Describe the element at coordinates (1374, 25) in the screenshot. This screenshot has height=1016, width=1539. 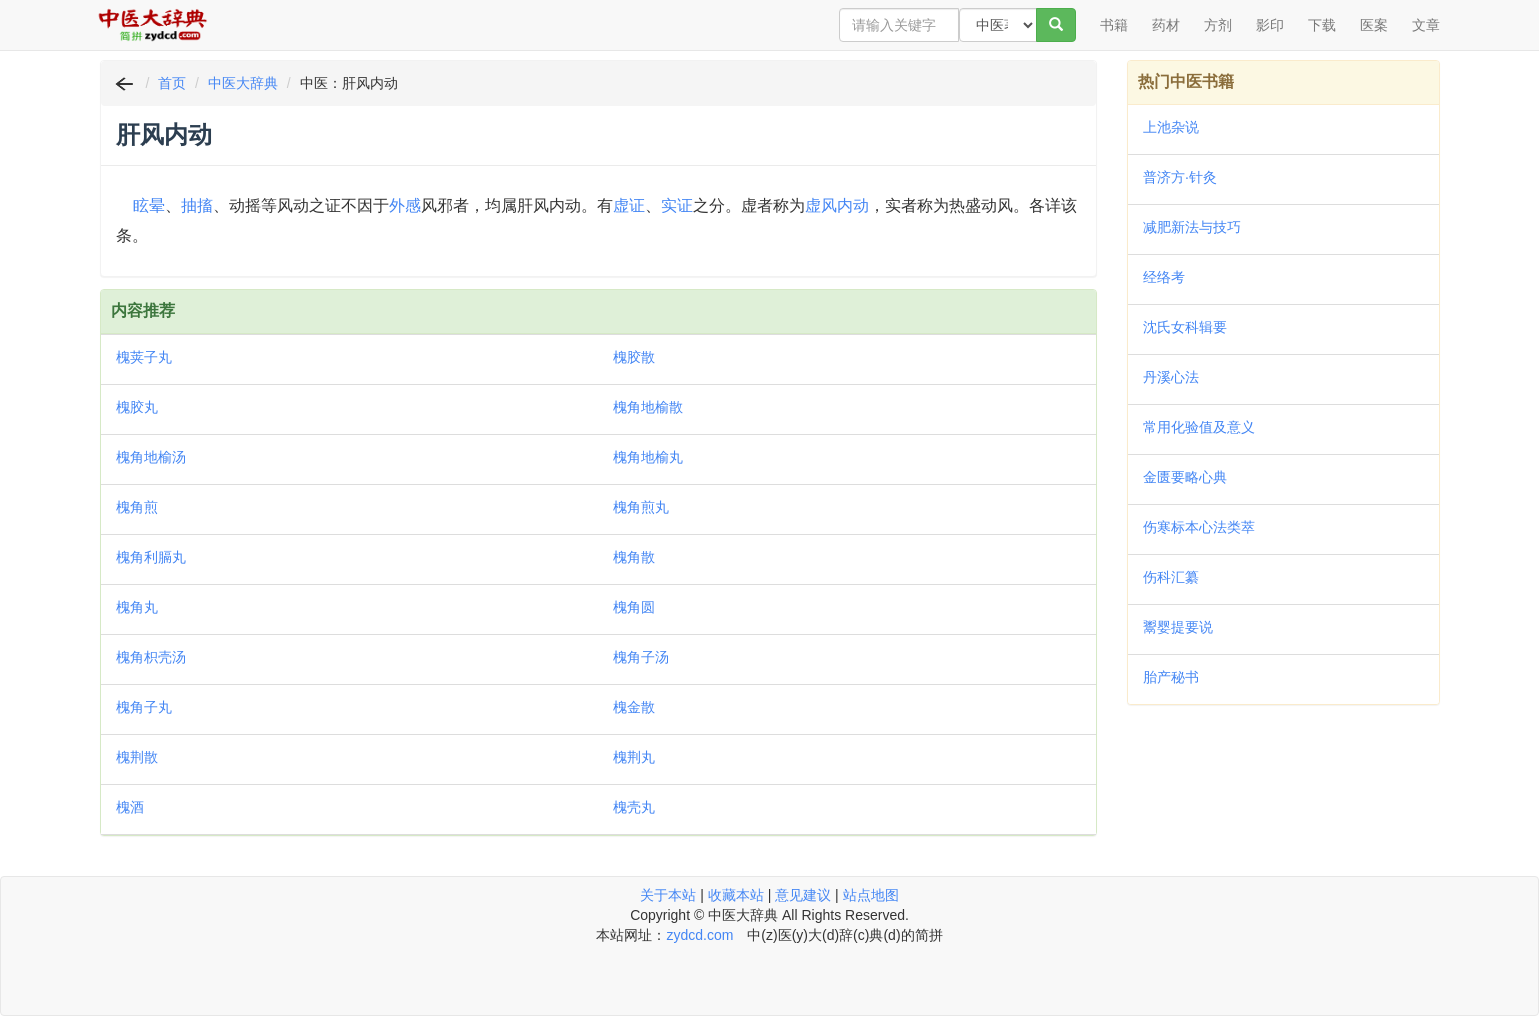
I see `医案` at that location.